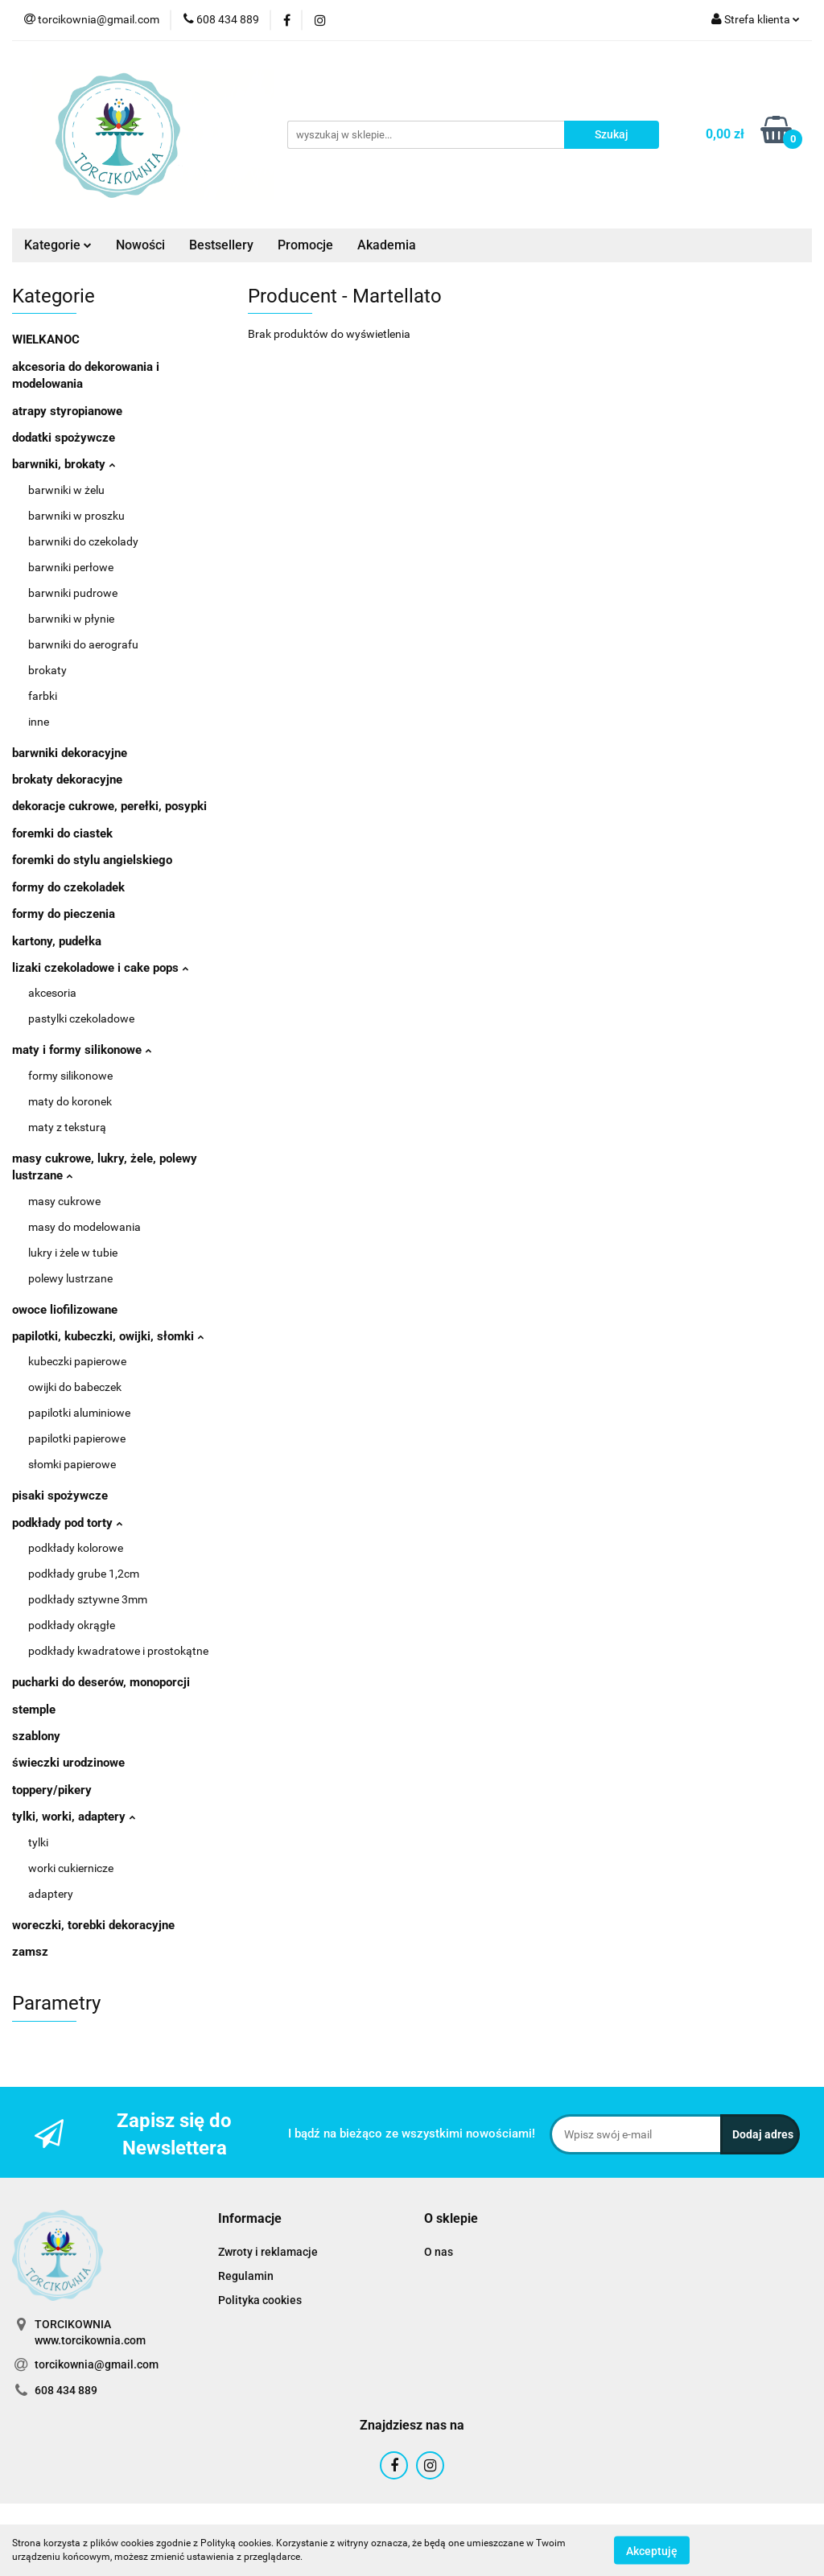 The height and width of the screenshot is (2576, 824). Describe the element at coordinates (77, 1438) in the screenshot. I see `papilotki papierowe` at that location.